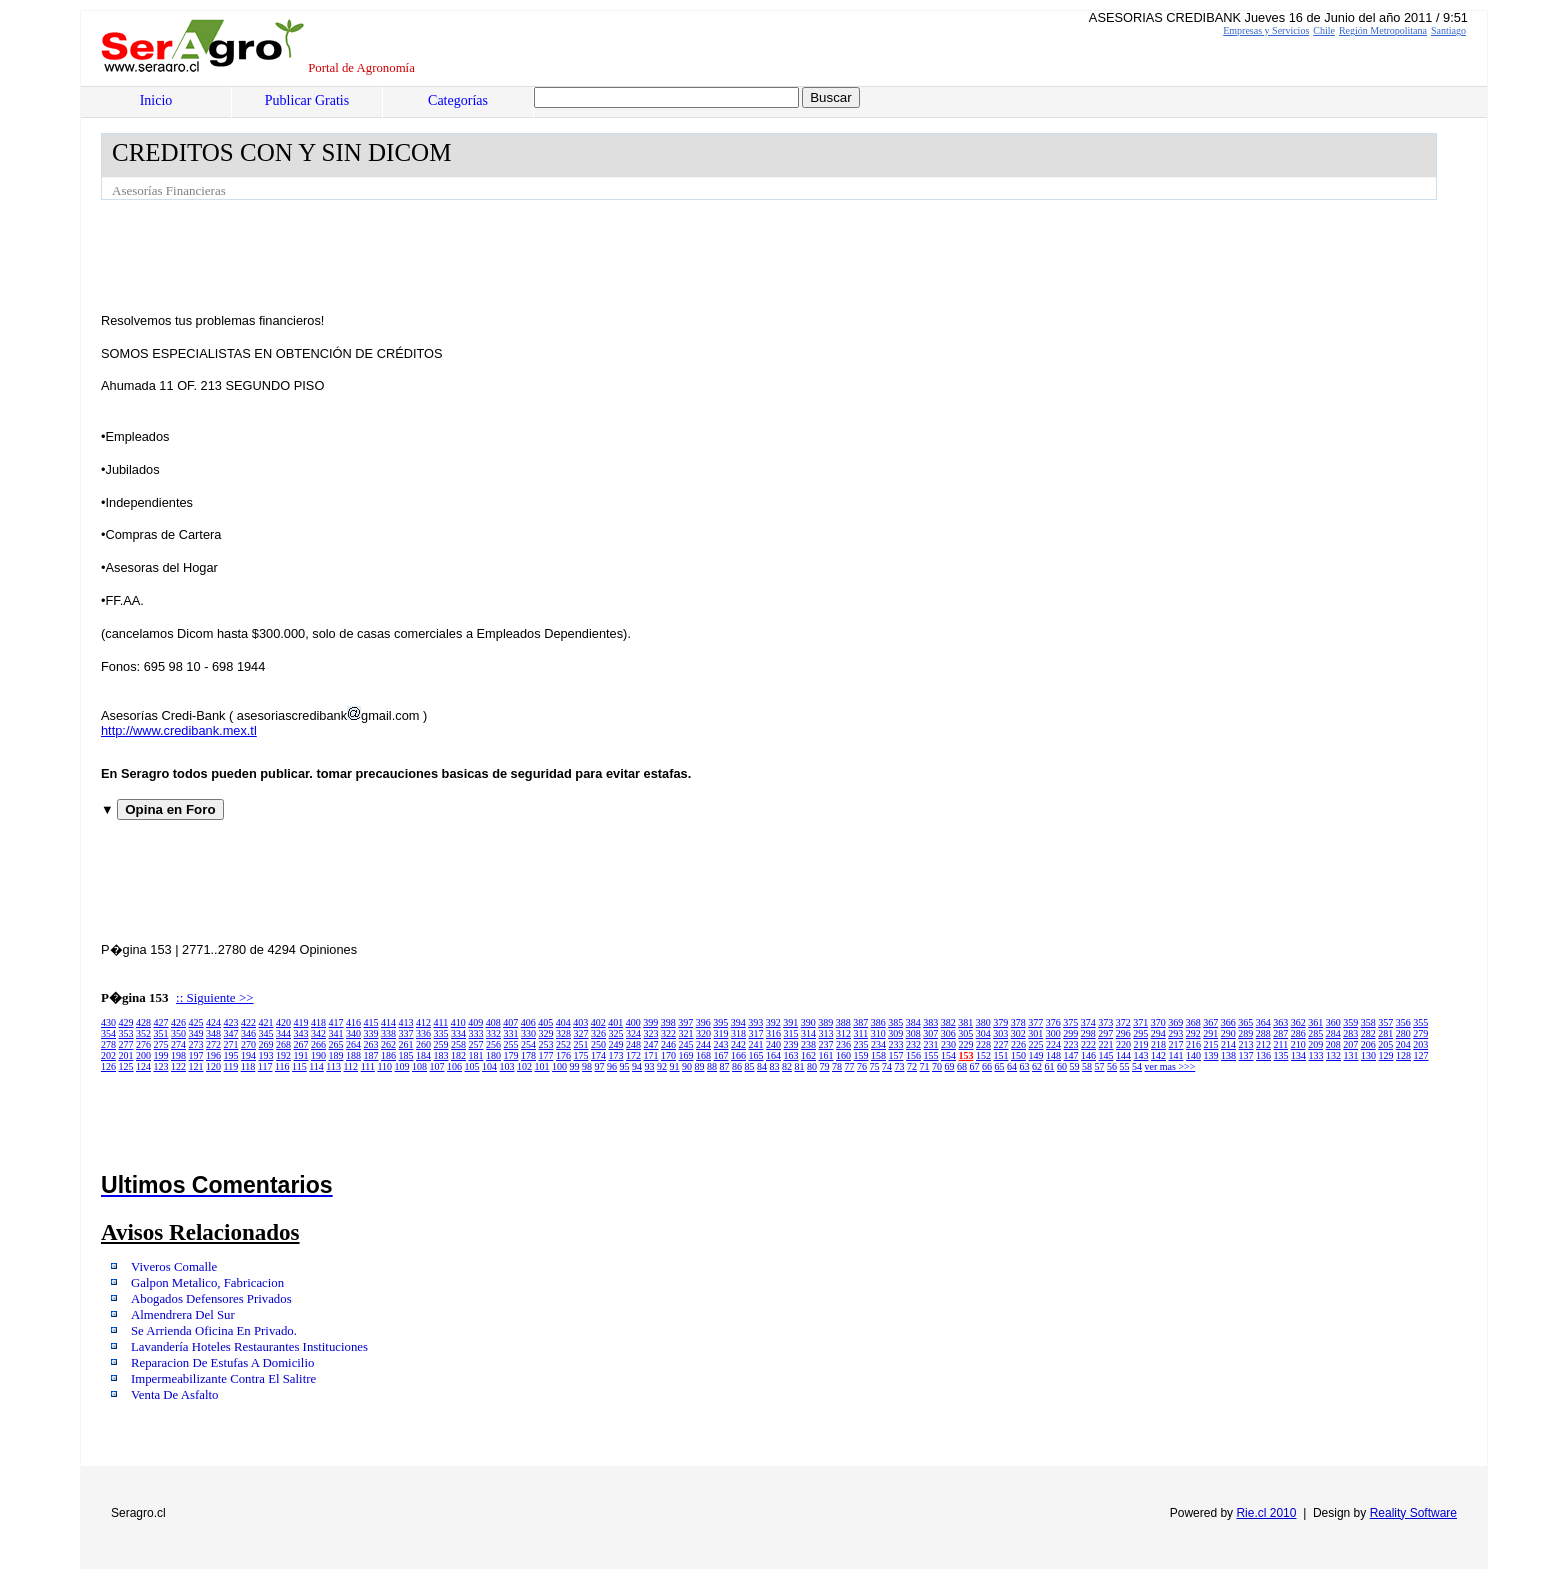  What do you see at coordinates (213, 1066) in the screenshot?
I see `120` at bounding box center [213, 1066].